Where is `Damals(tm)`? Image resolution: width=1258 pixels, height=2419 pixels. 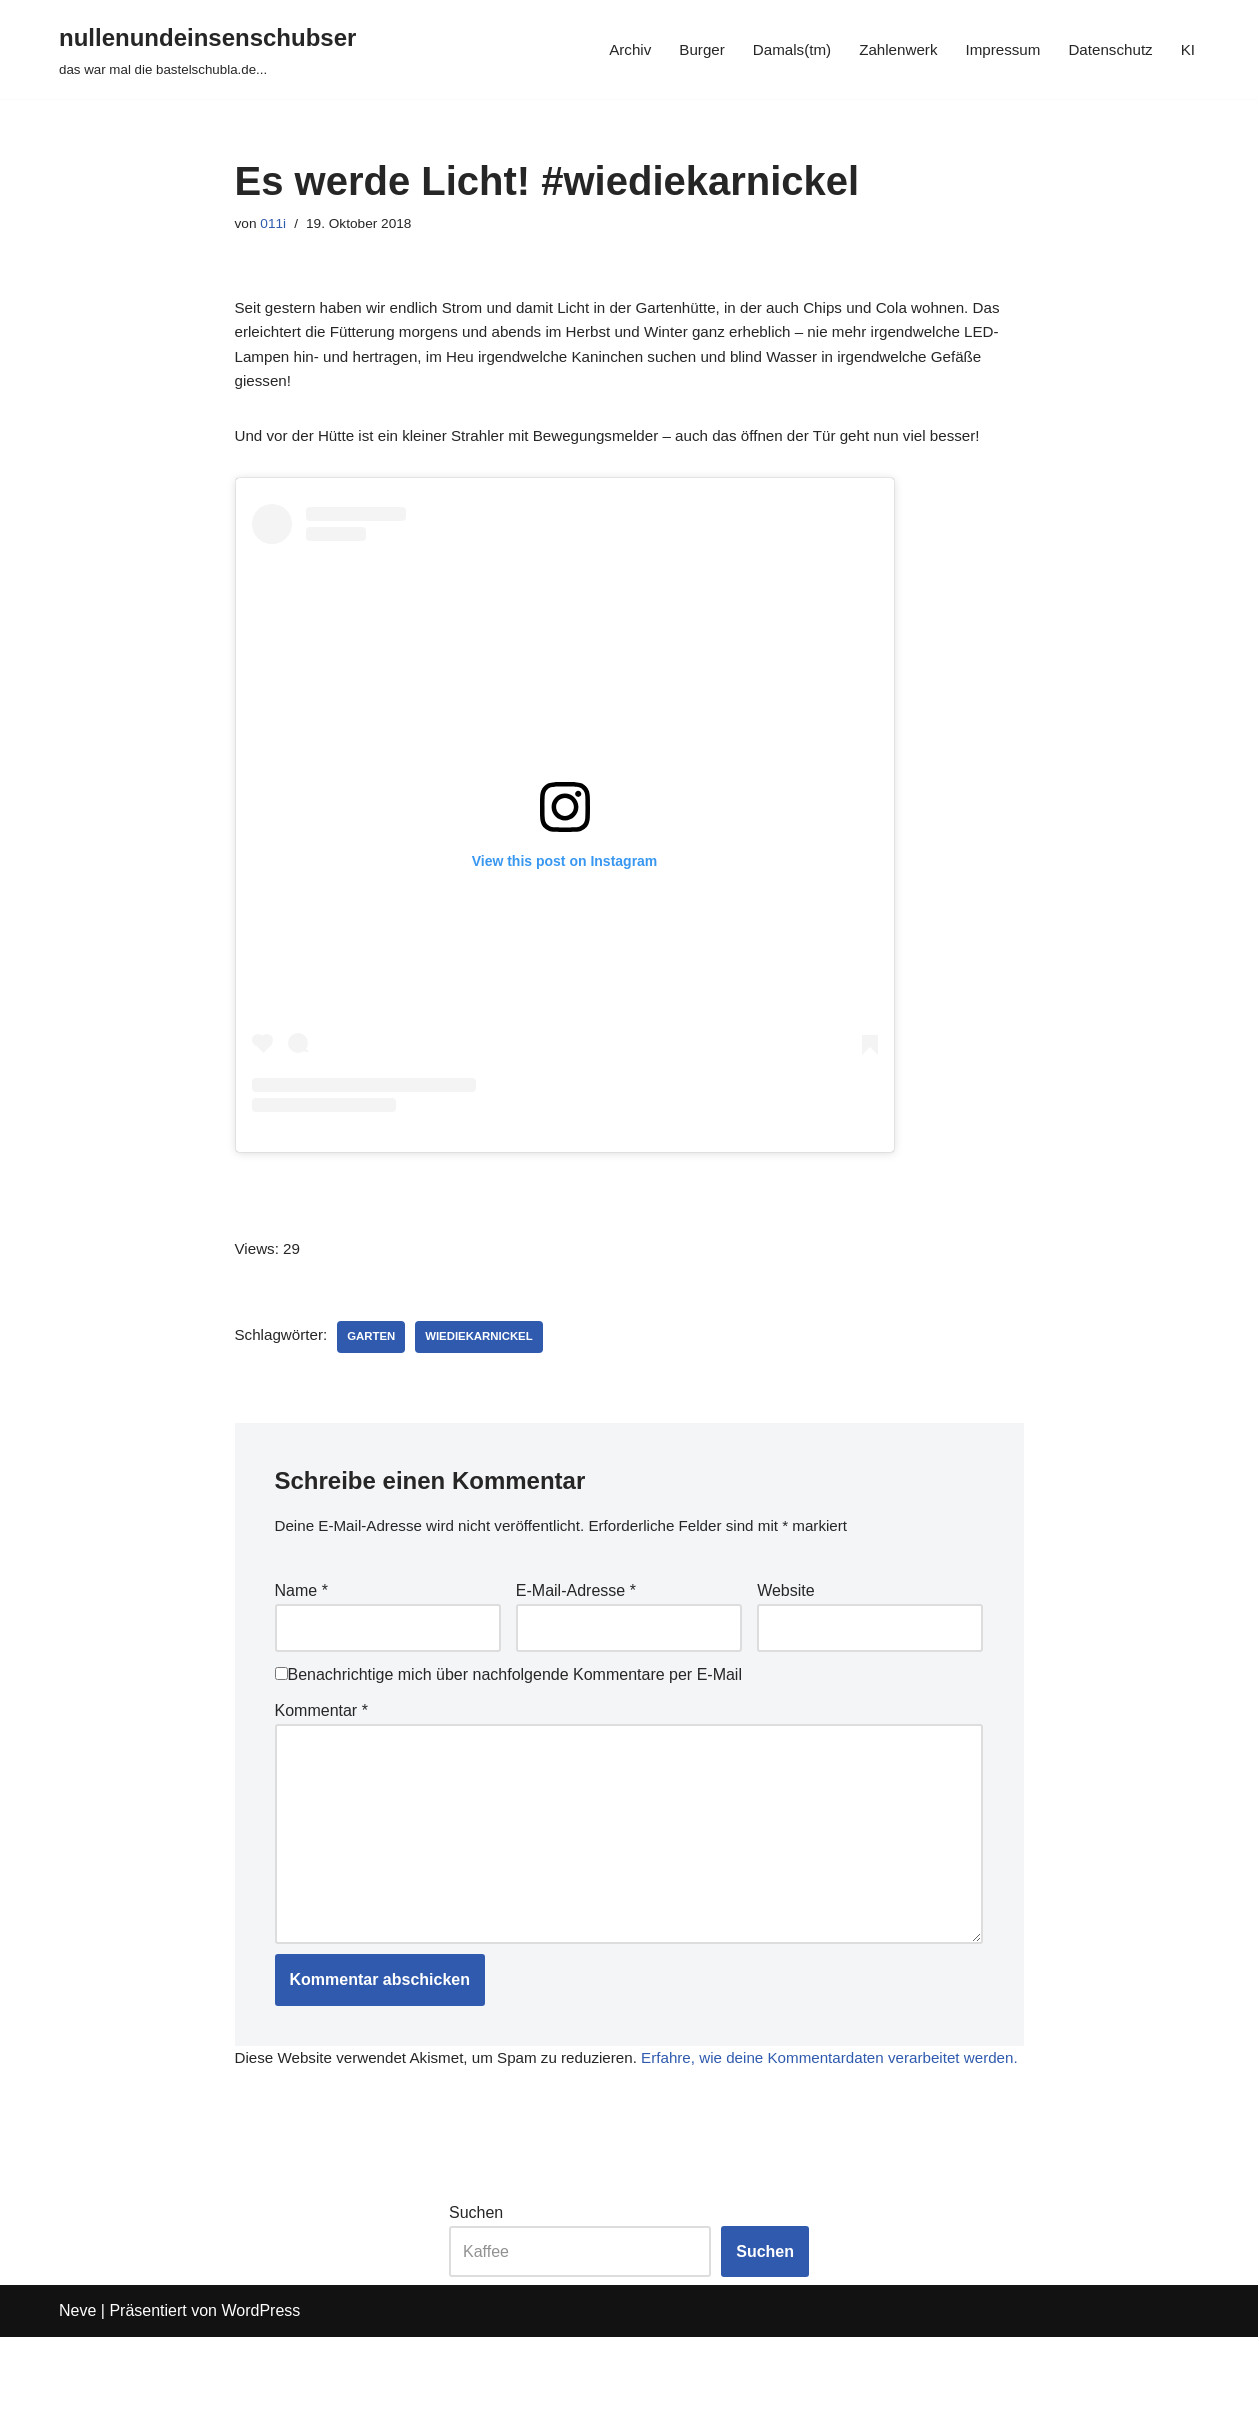
Damals(tm) is located at coordinates (775, 49).